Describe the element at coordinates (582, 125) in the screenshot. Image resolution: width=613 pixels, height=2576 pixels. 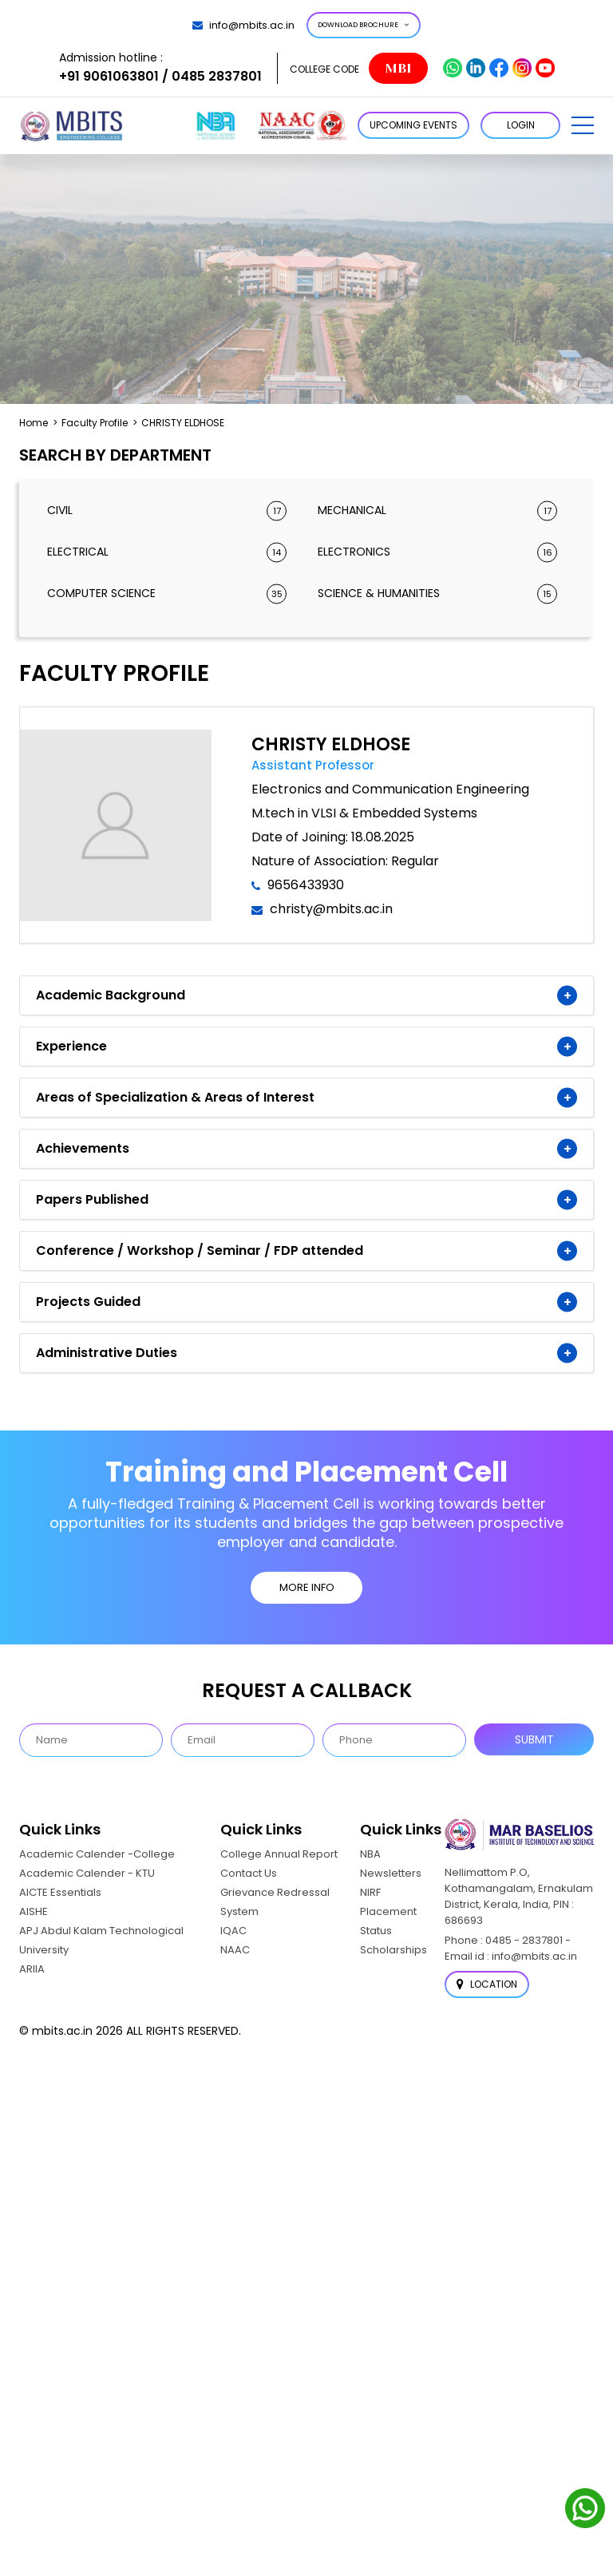
I see `[button]` at that location.